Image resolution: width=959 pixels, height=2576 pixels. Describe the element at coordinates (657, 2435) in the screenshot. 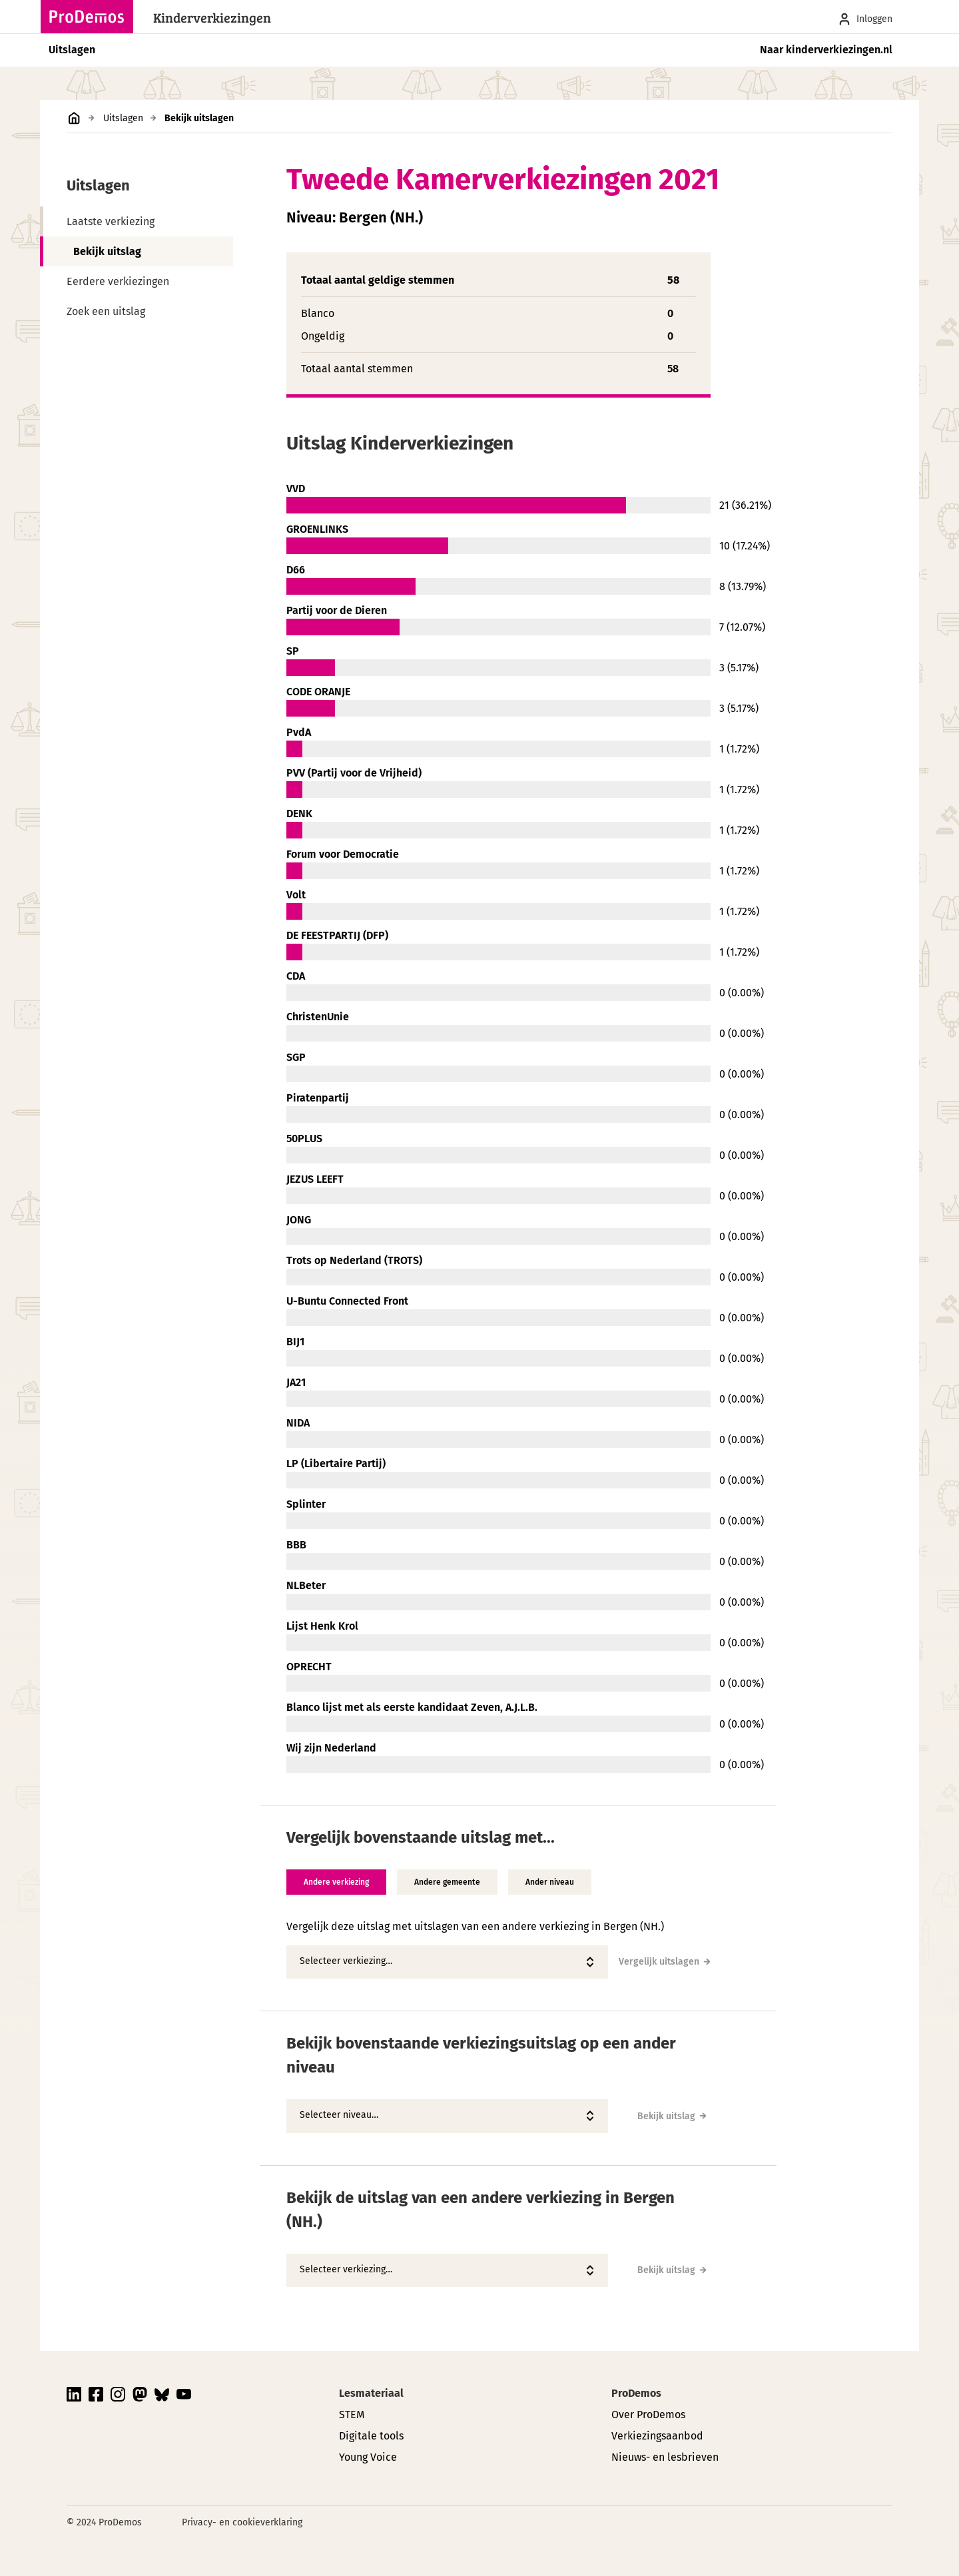

I see `Verkiezingsaanbod` at that location.